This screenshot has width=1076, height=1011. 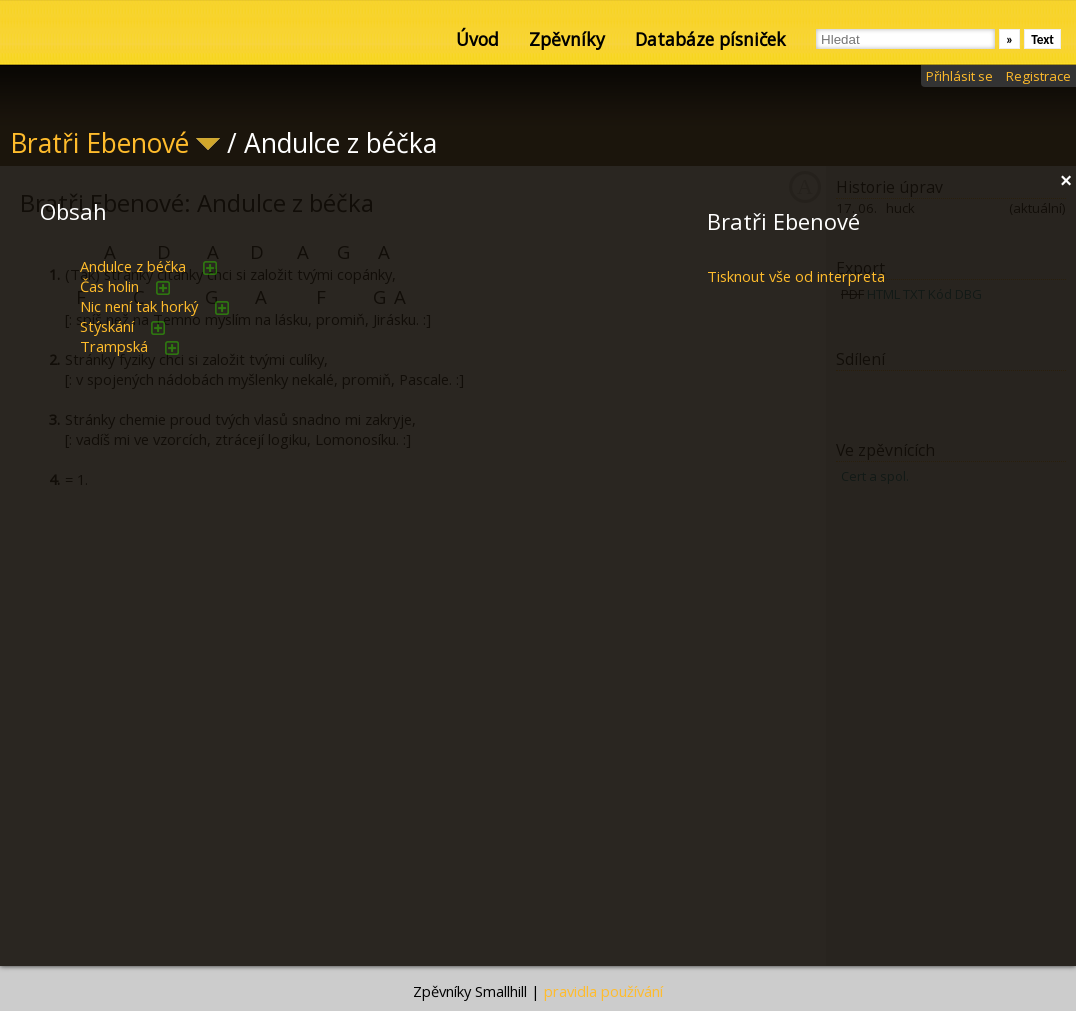 What do you see at coordinates (1038, 76) in the screenshot?
I see `Registrace` at bounding box center [1038, 76].